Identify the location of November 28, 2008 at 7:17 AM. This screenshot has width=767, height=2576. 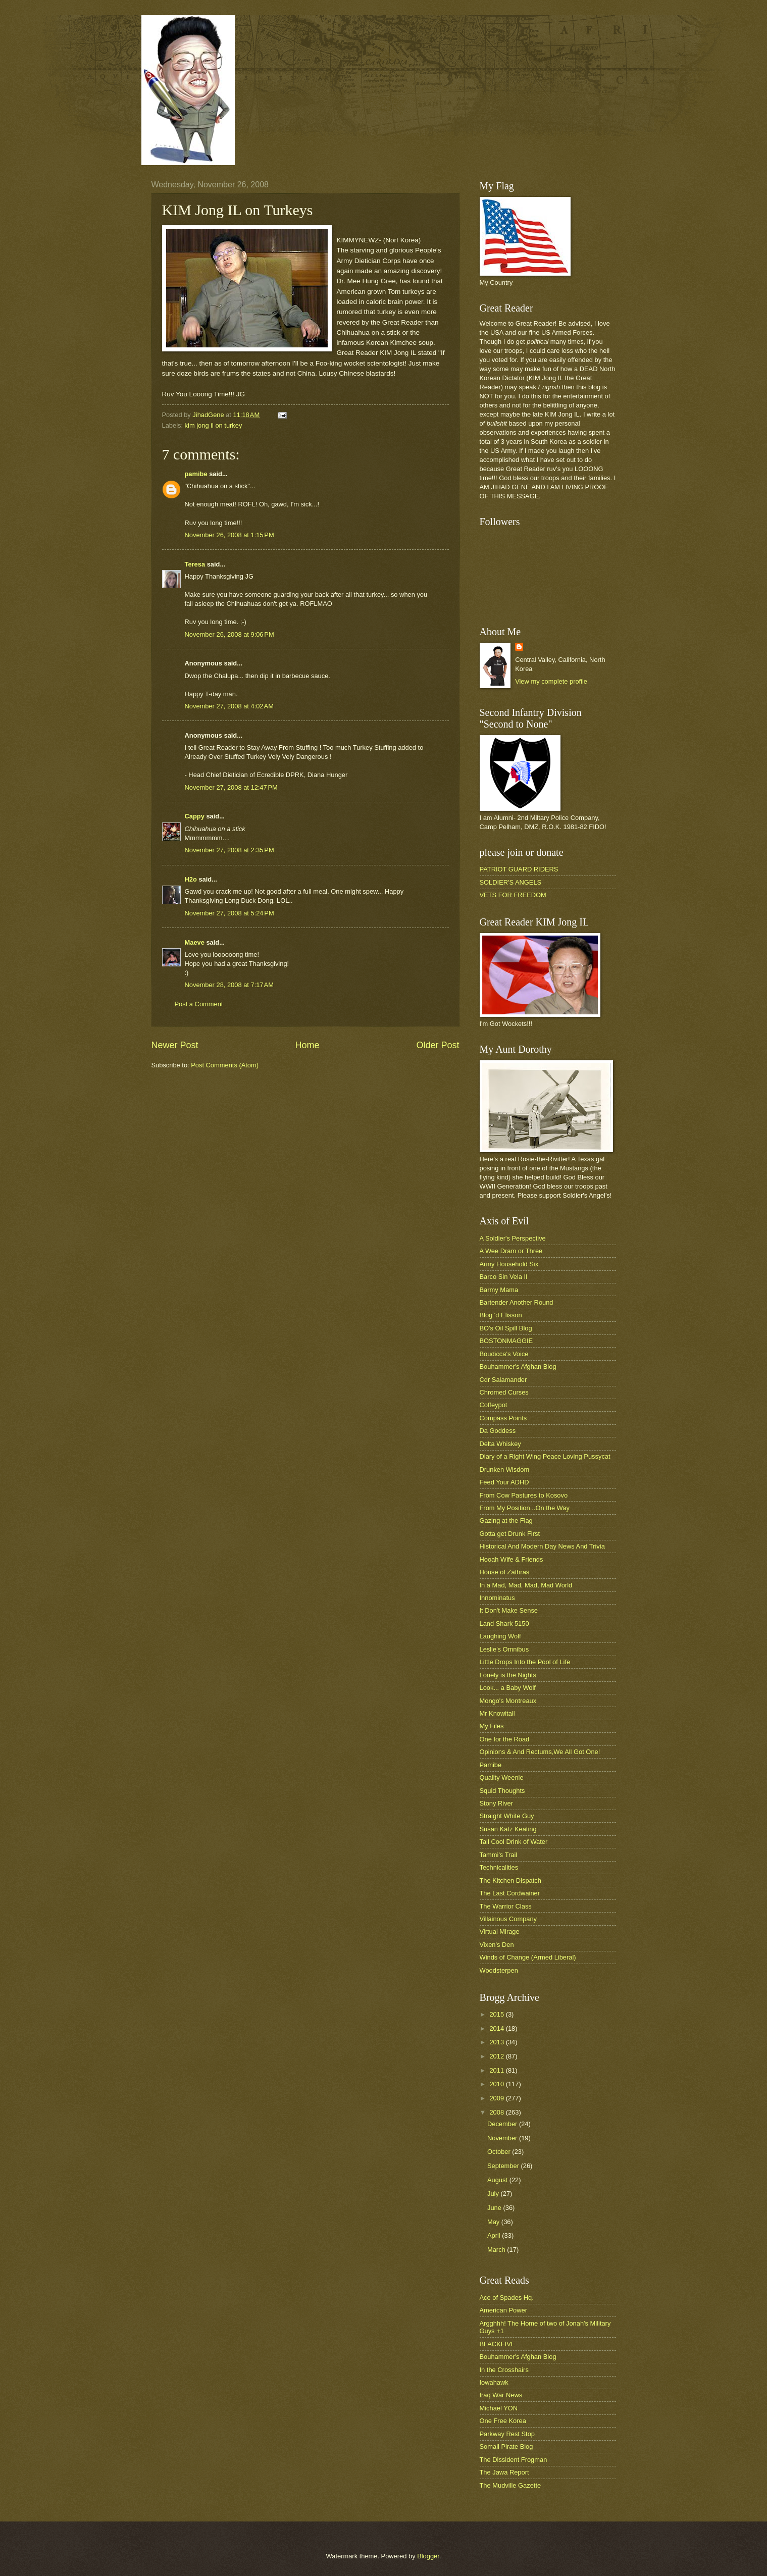
(229, 985).